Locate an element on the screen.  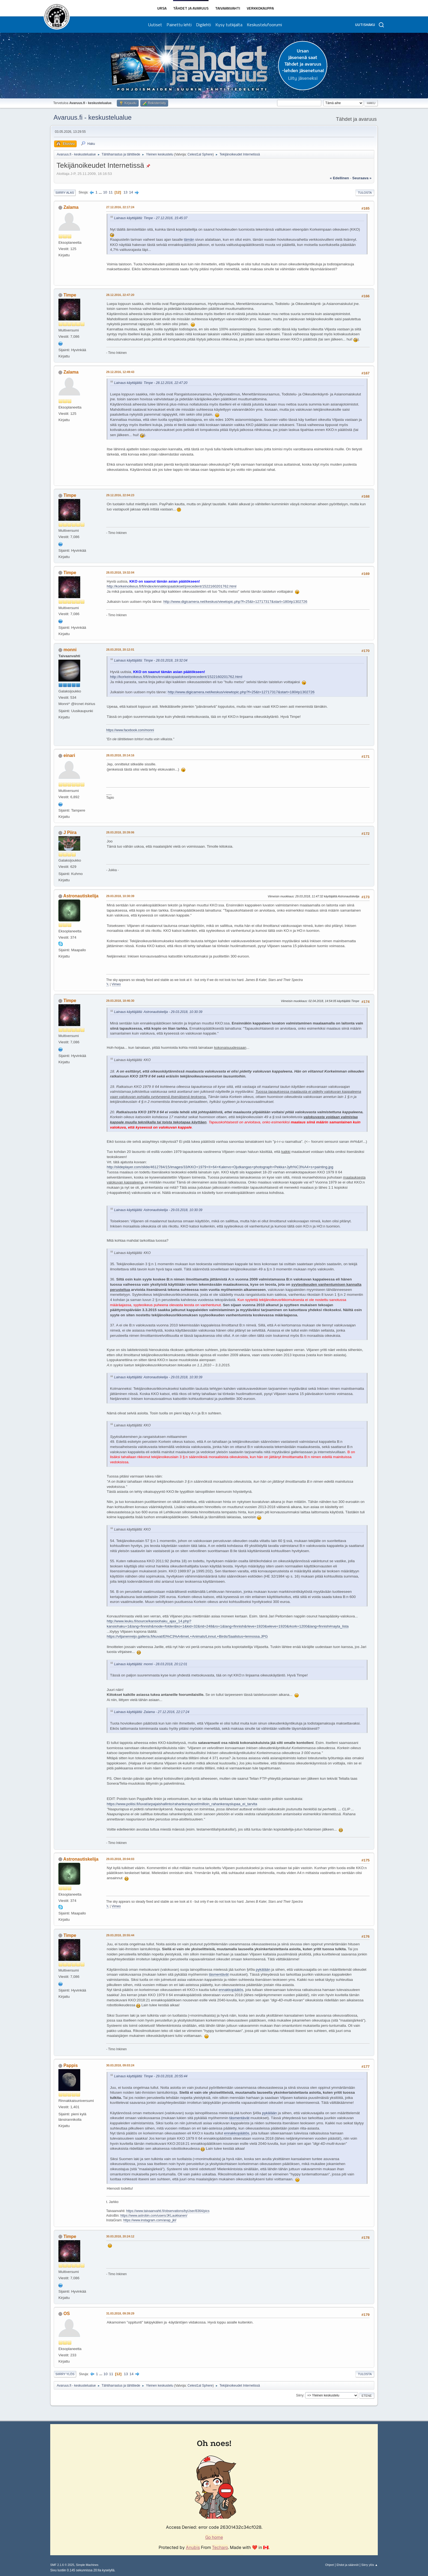
seuraava » is located at coordinates (361, 178).